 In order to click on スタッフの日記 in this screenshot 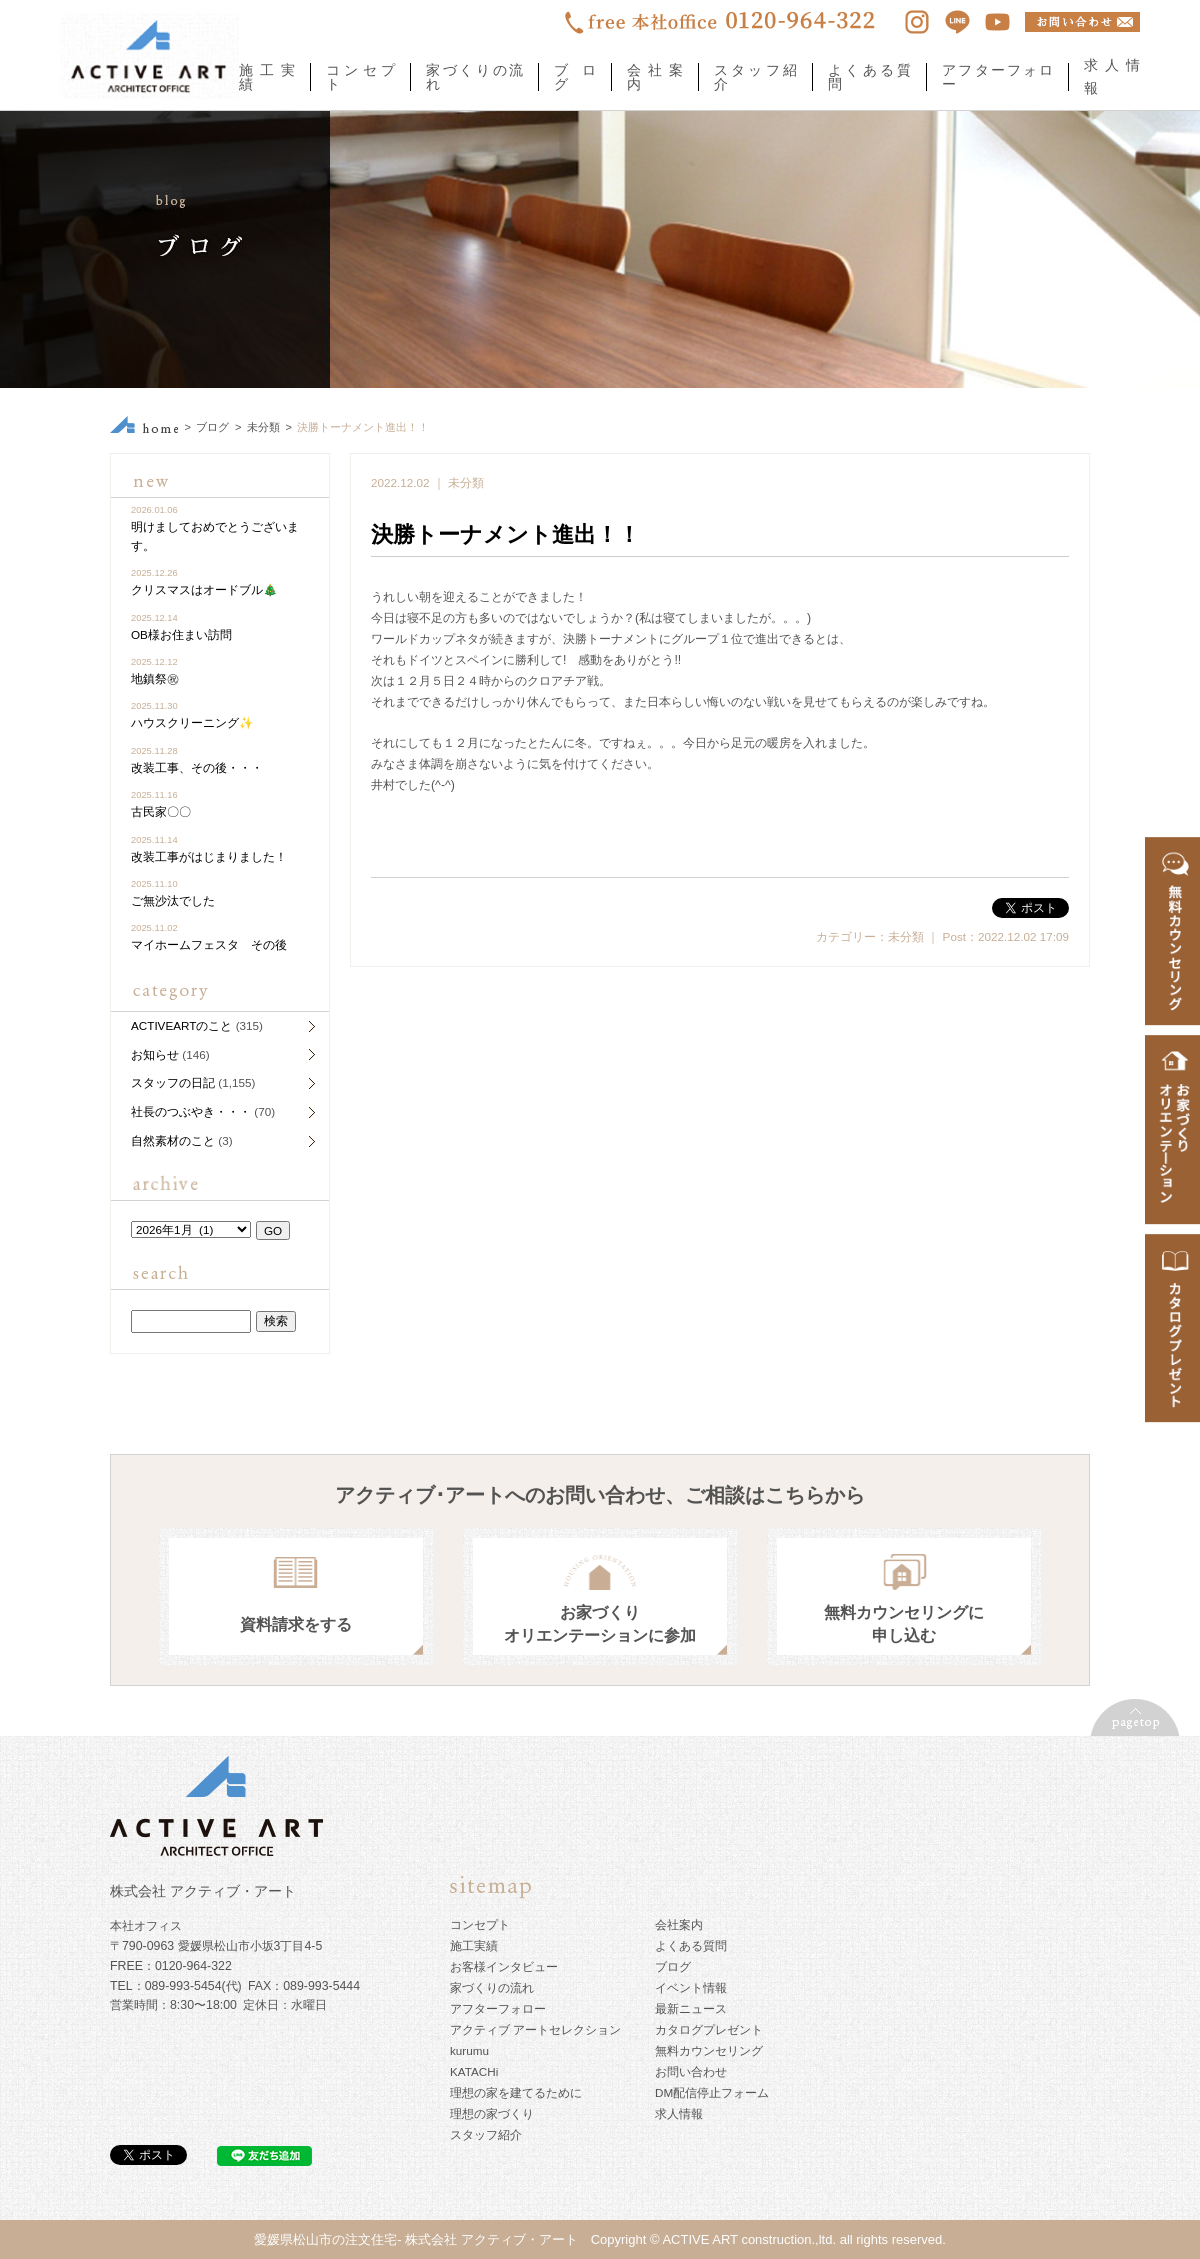, I will do `click(173, 1082)`.